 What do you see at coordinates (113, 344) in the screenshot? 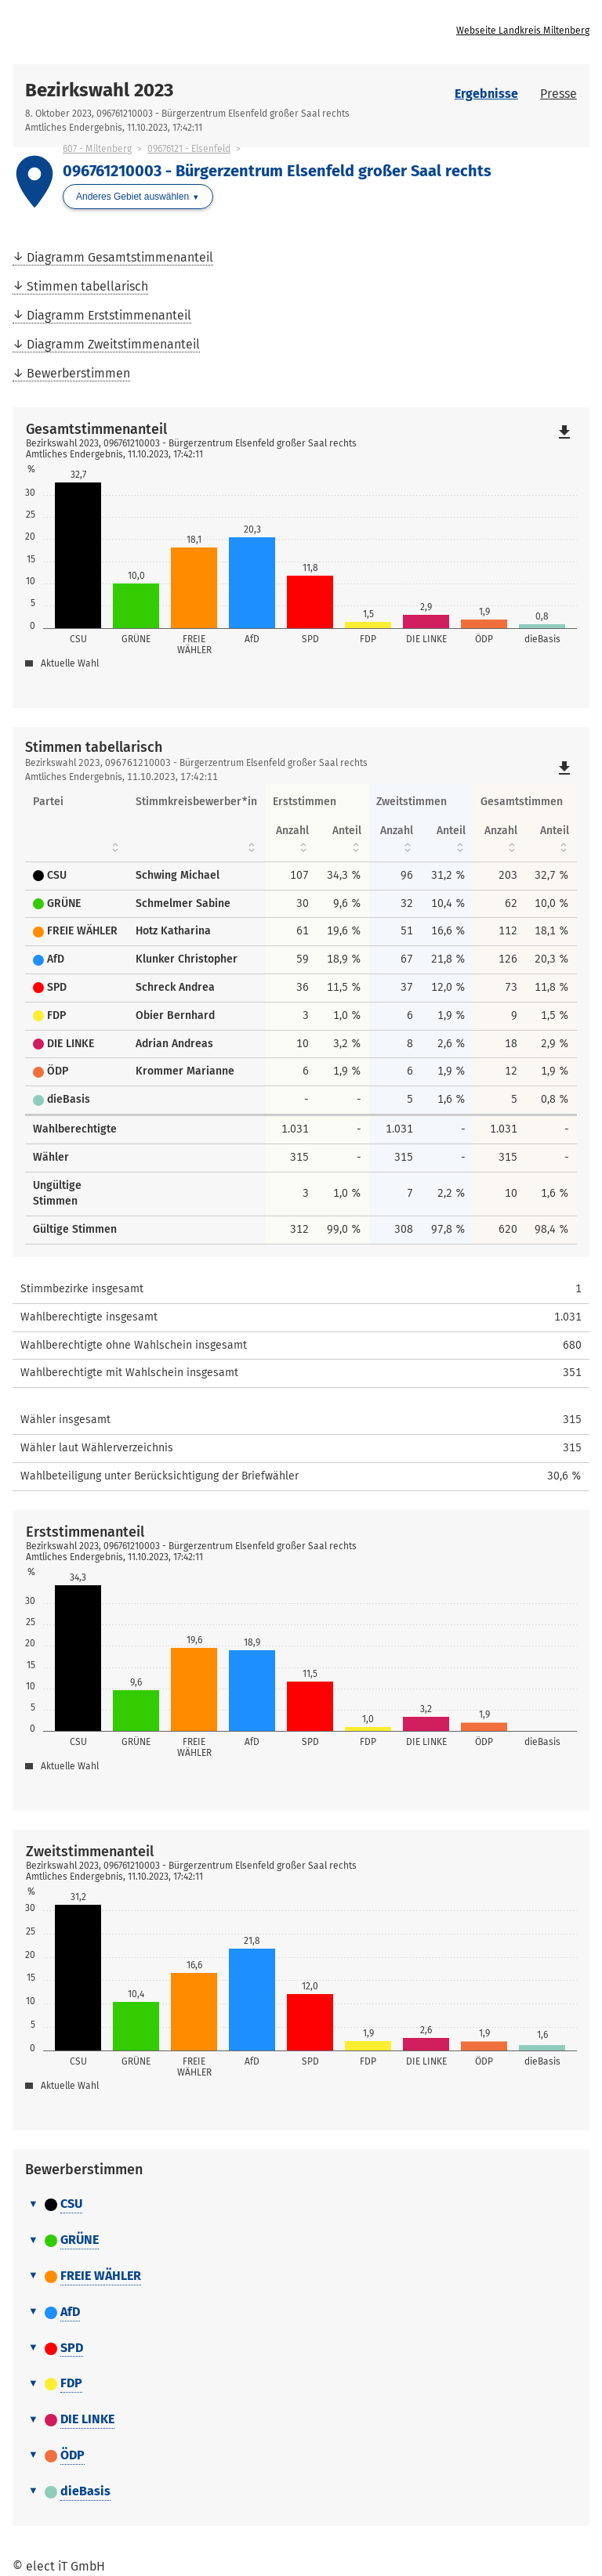
I see `Diagramm Zweitstimmenanteil [menuitem]` at bounding box center [113, 344].